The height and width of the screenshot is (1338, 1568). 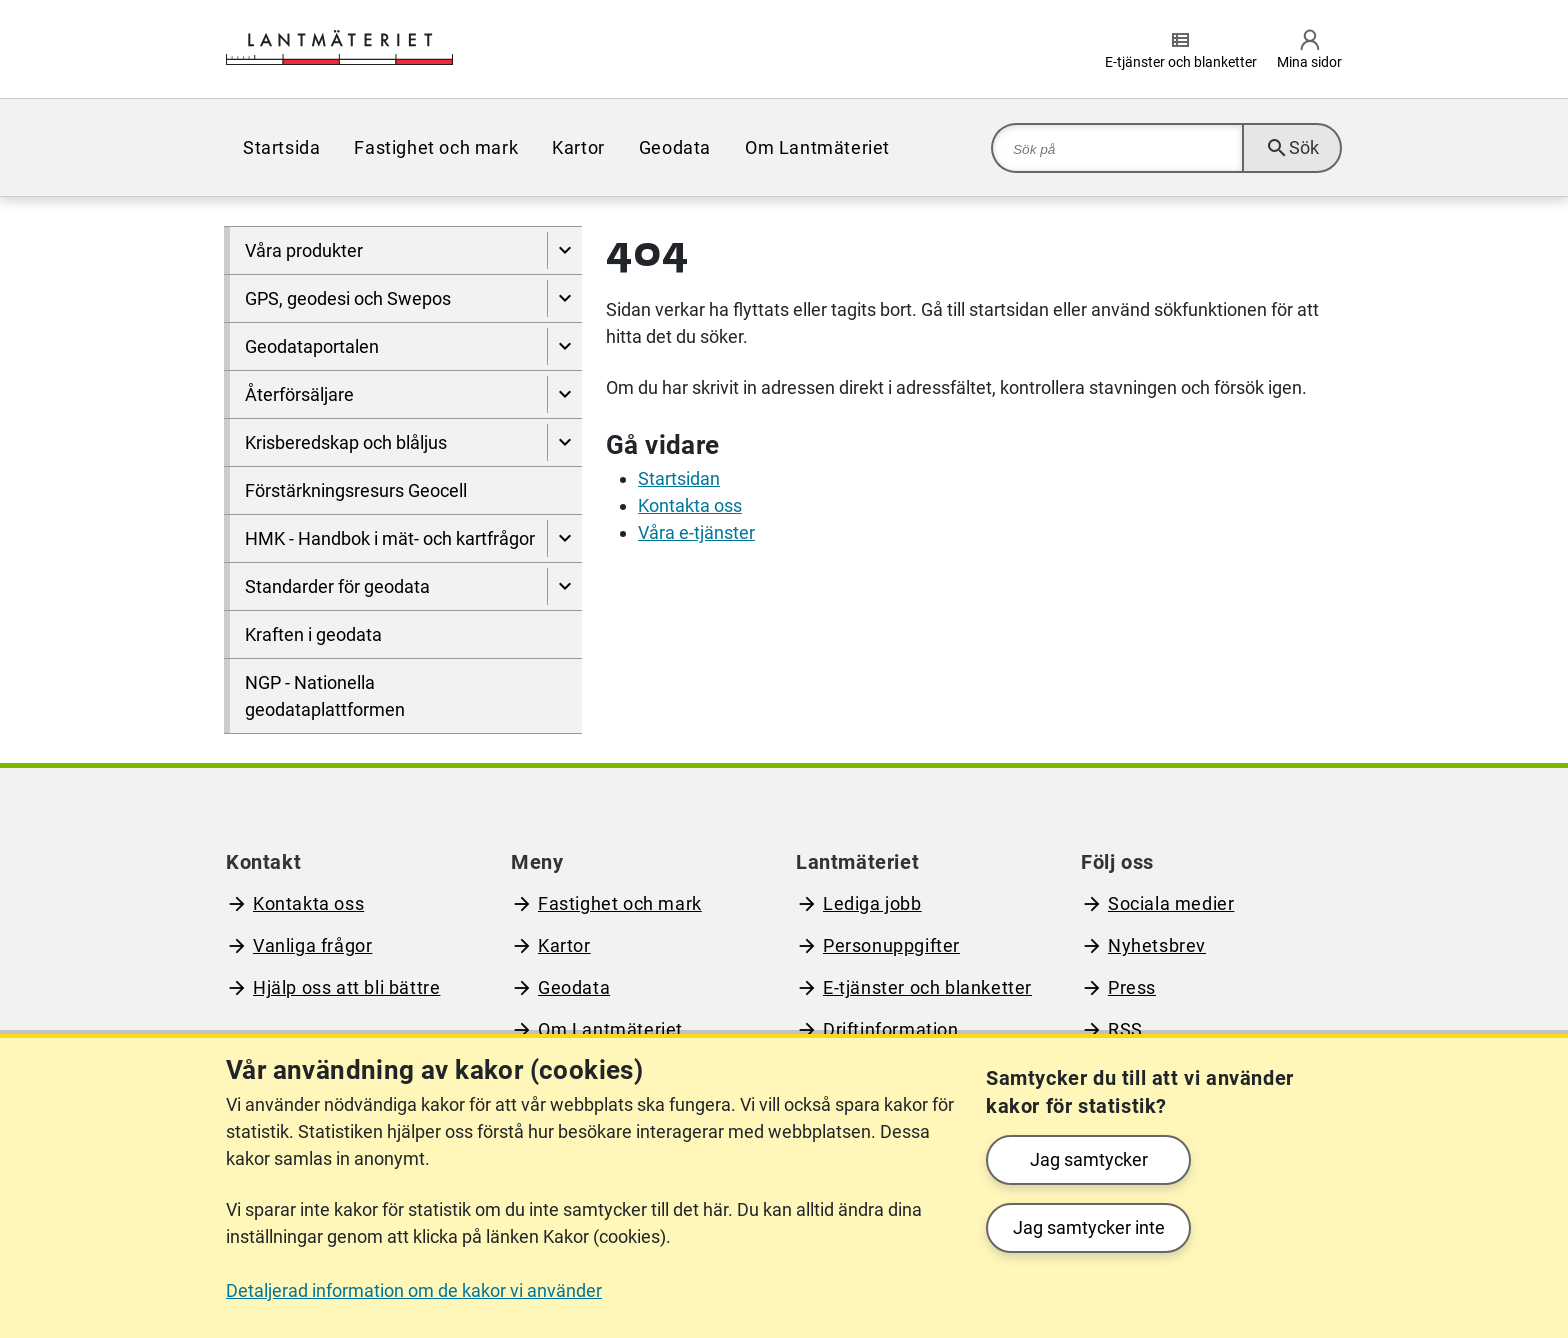 I want to click on HMK - Handbok i mät- och kartfrågor, so click(x=390, y=538).